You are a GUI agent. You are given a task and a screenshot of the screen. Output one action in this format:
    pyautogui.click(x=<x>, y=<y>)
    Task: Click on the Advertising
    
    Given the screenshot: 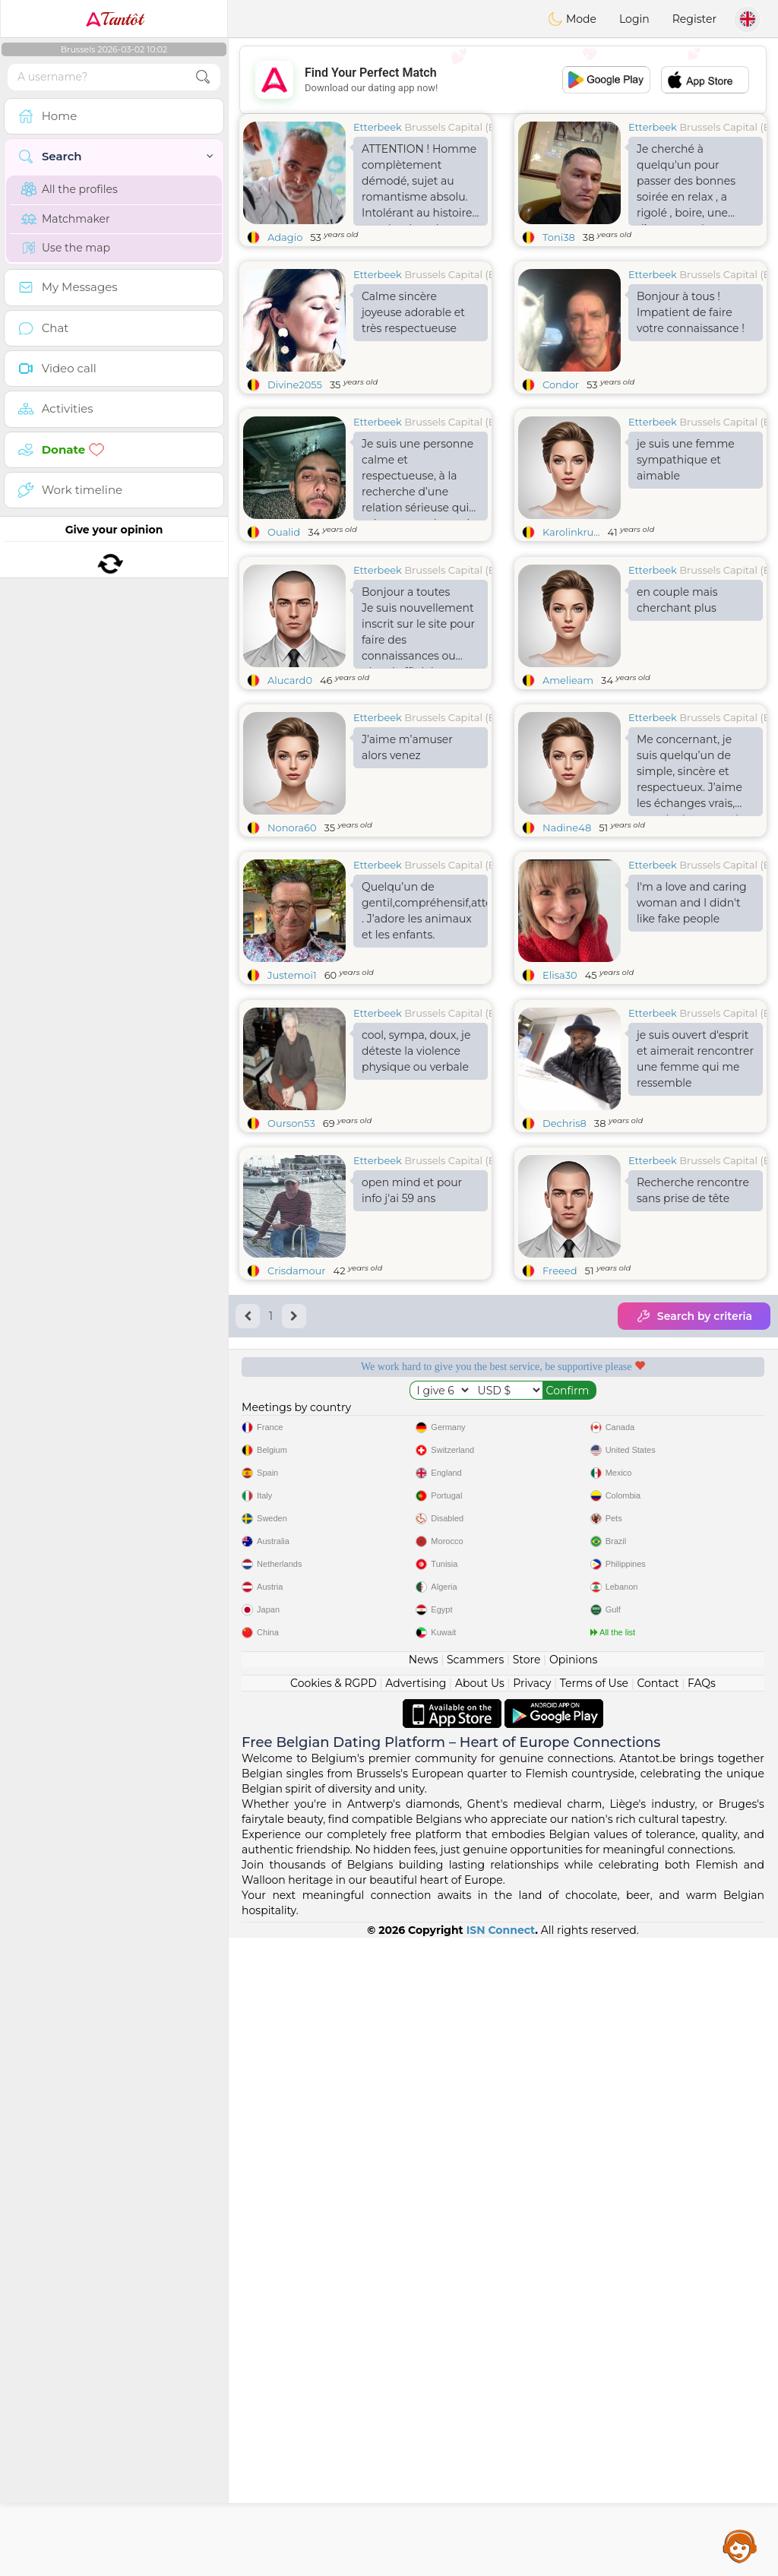 What is the action you would take?
    pyautogui.click(x=415, y=2321)
    